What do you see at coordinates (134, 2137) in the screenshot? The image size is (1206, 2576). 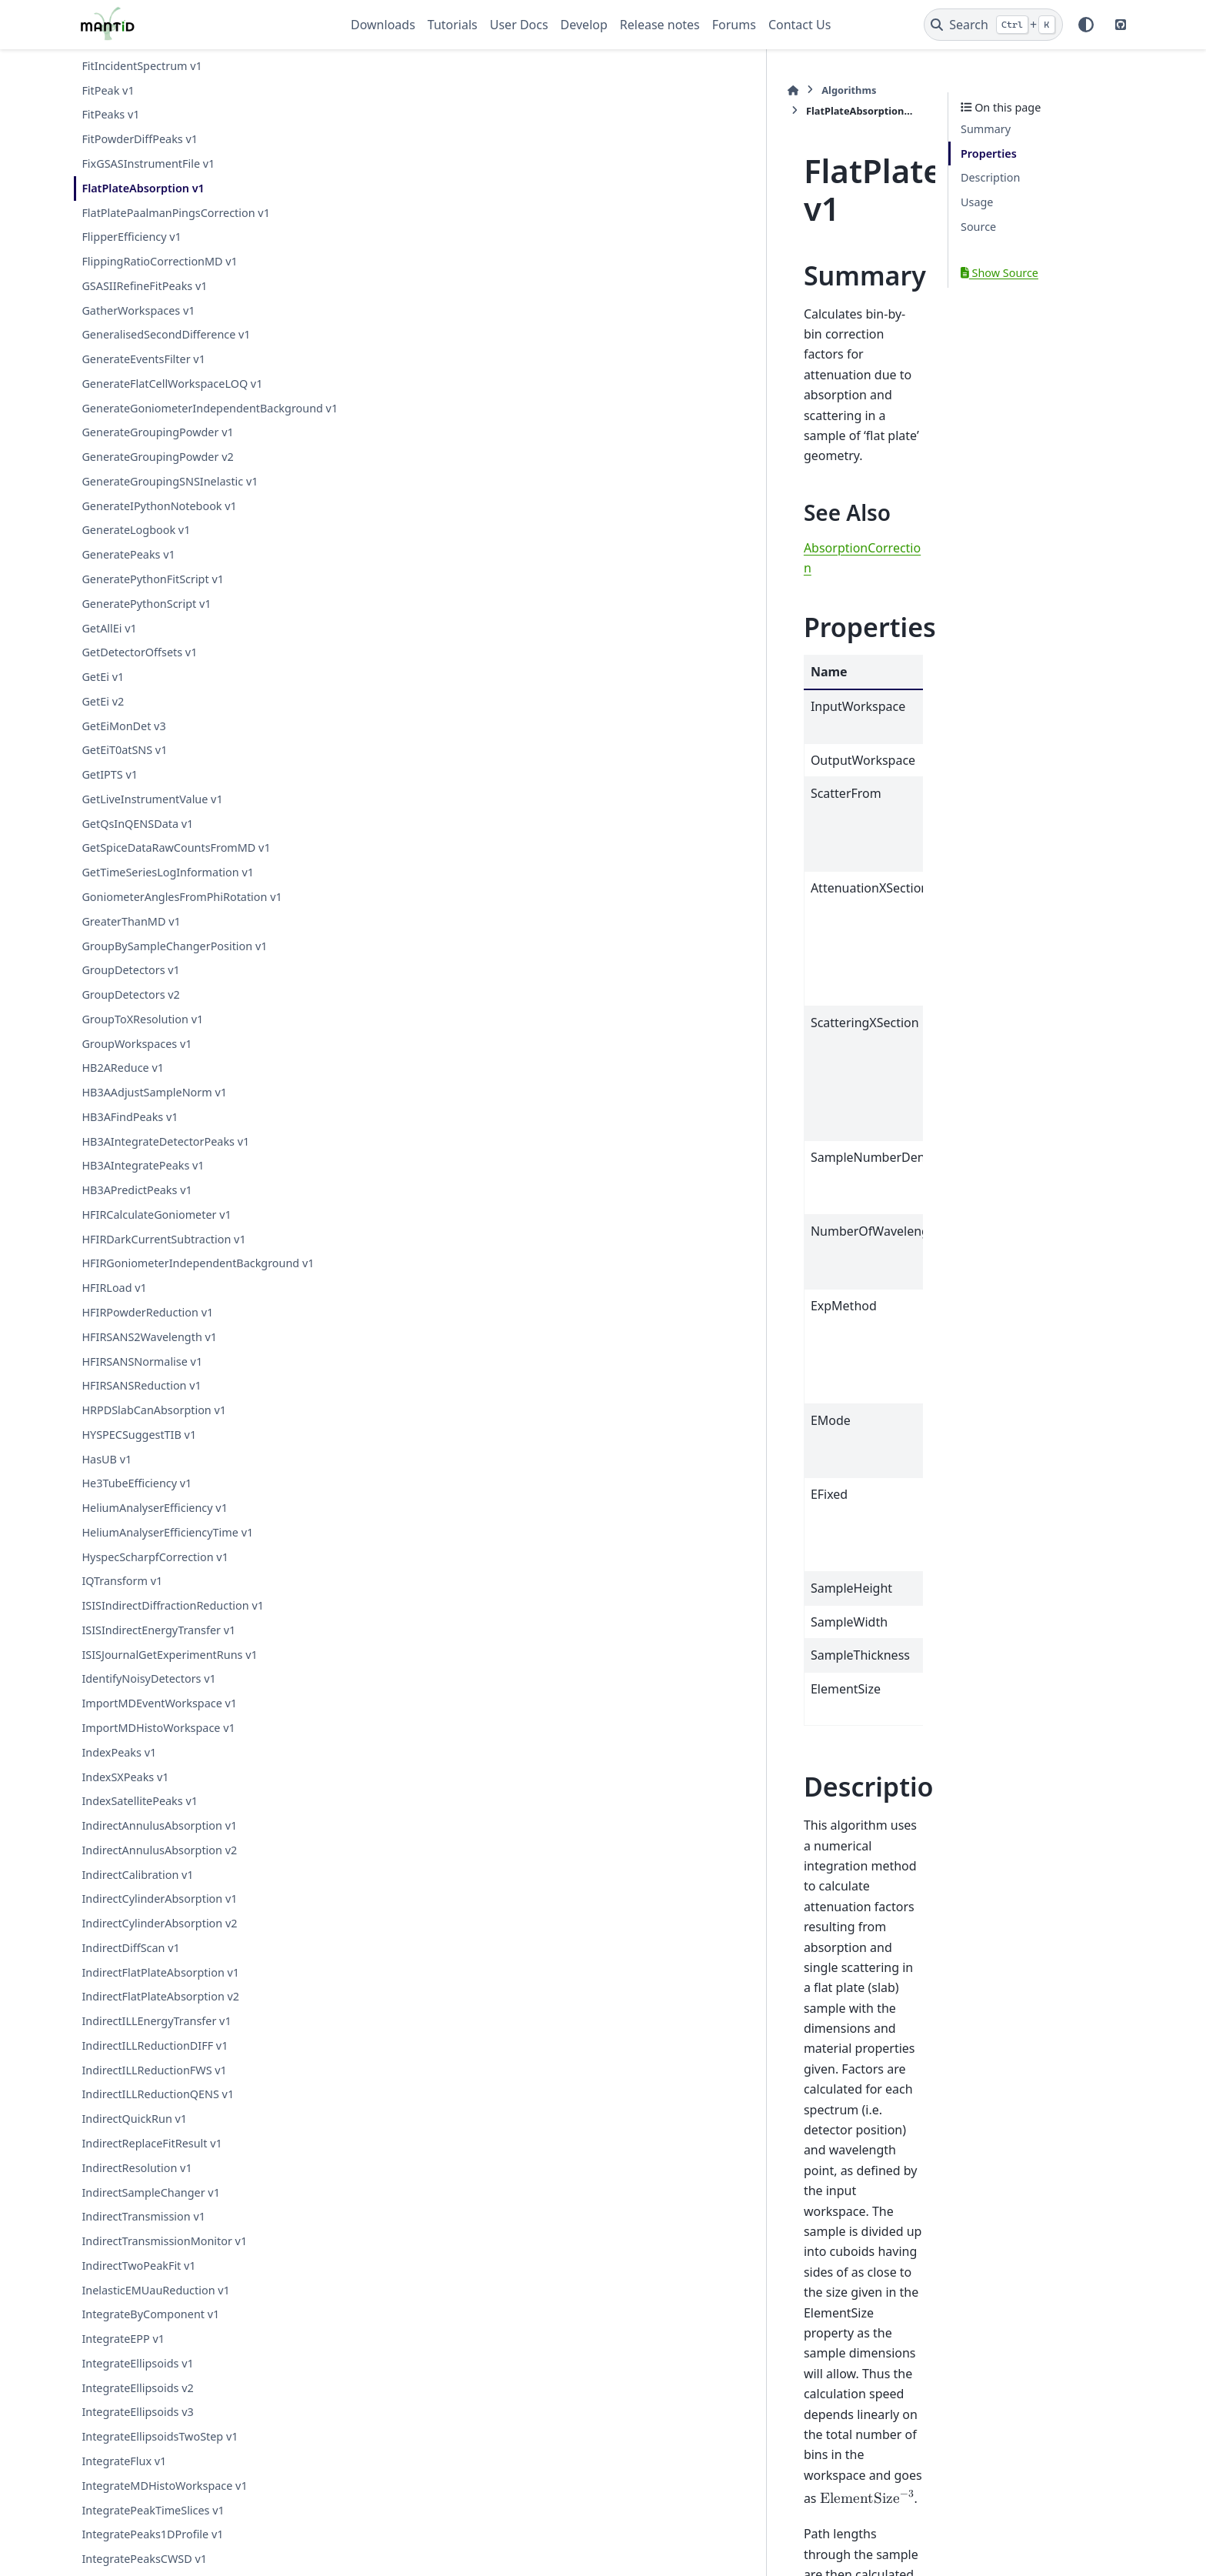 I see `IndirectQuickRun v1` at bounding box center [134, 2137].